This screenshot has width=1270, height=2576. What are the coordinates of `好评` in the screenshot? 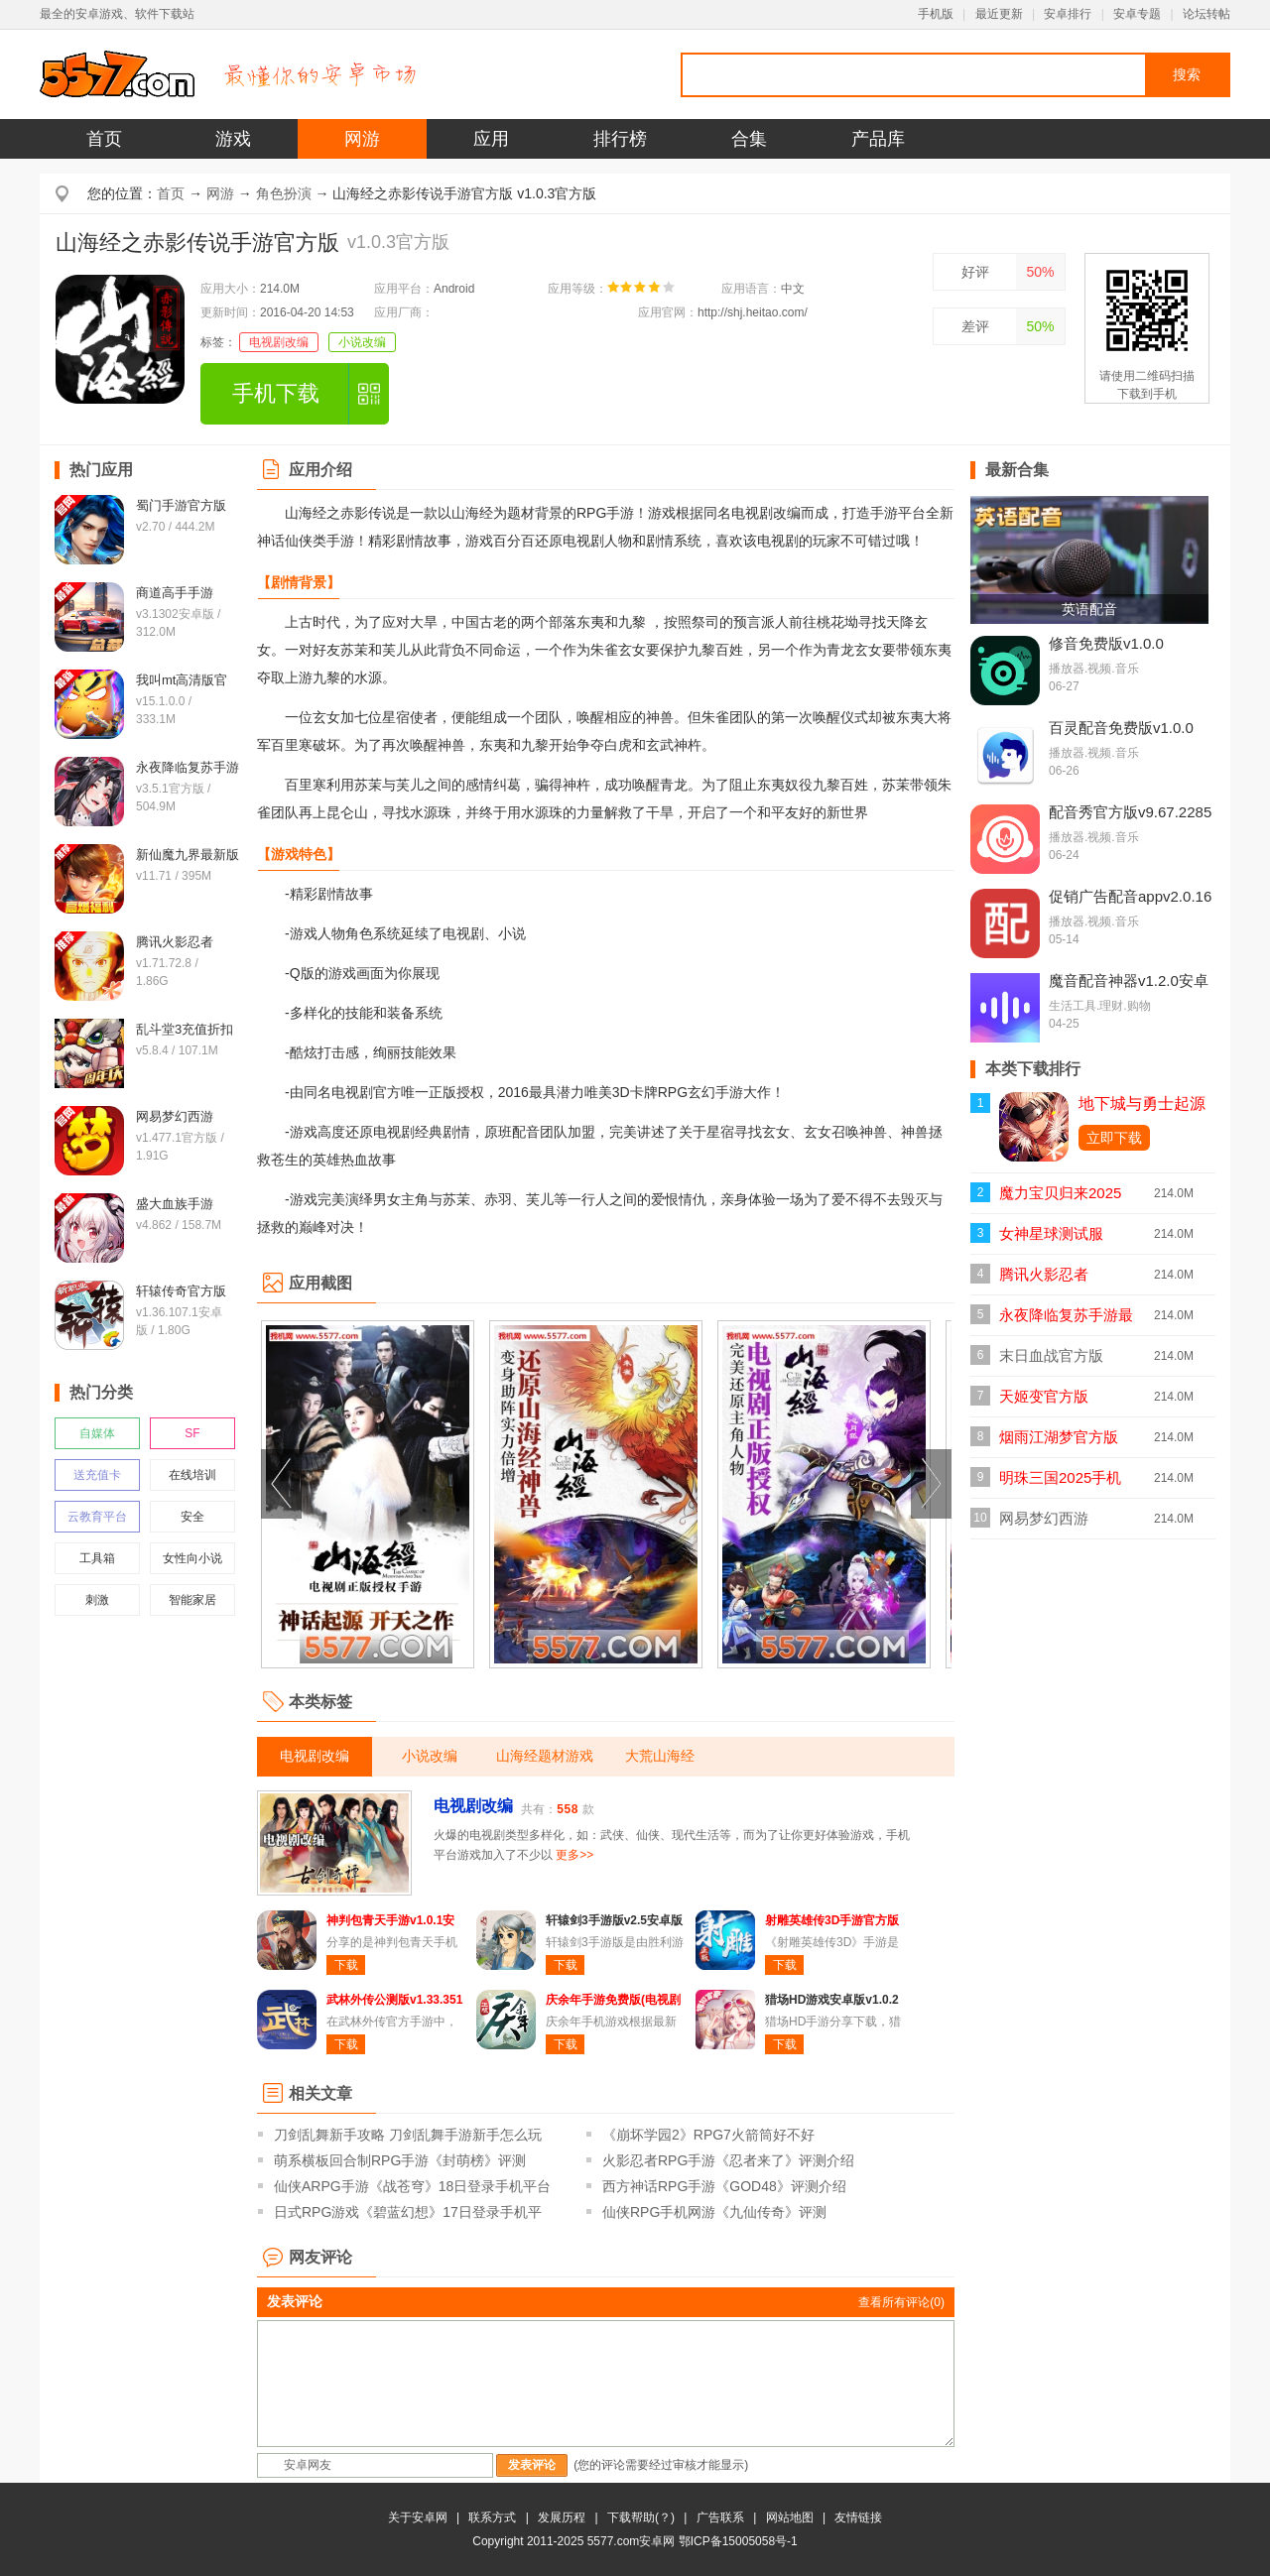 It's located at (975, 272).